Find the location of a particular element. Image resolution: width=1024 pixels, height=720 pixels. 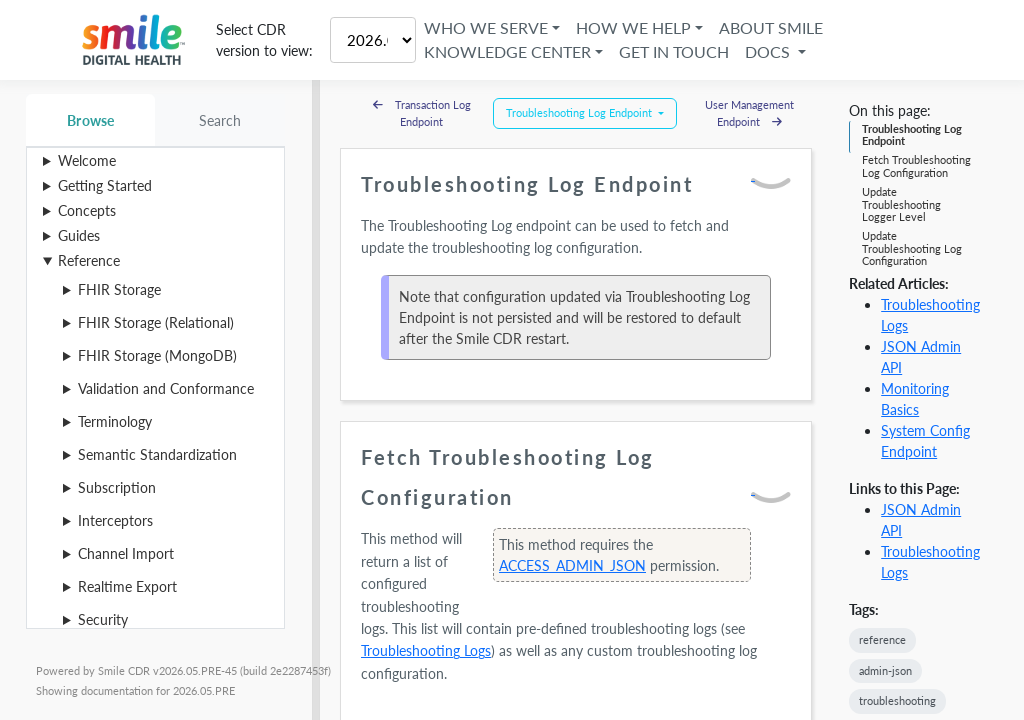

User Management Endpoint is located at coordinates (749, 113).